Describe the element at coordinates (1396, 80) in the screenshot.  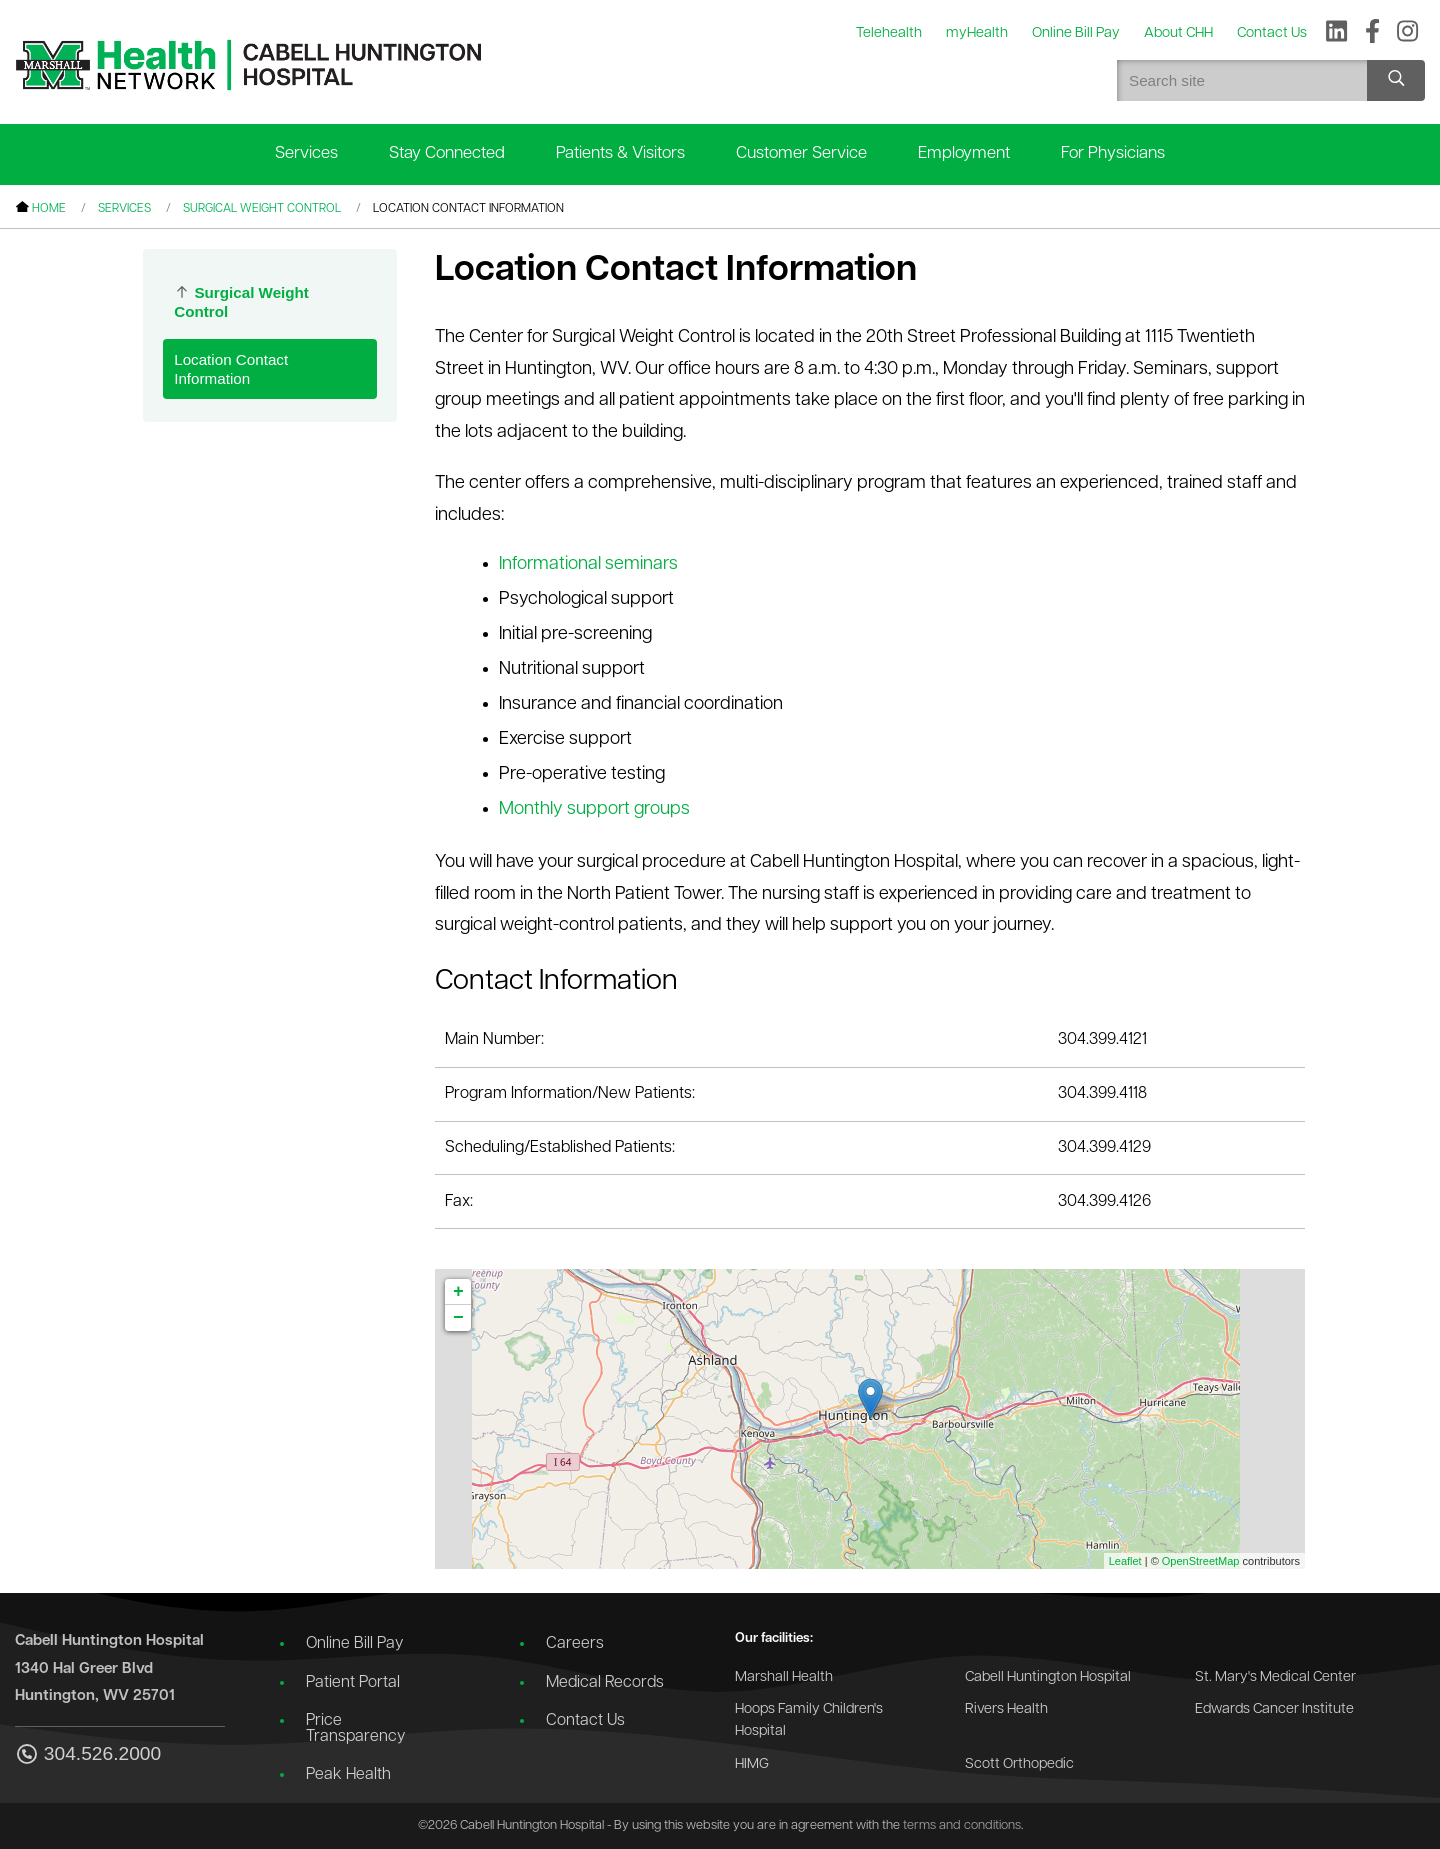
I see `[Search site]` at that location.